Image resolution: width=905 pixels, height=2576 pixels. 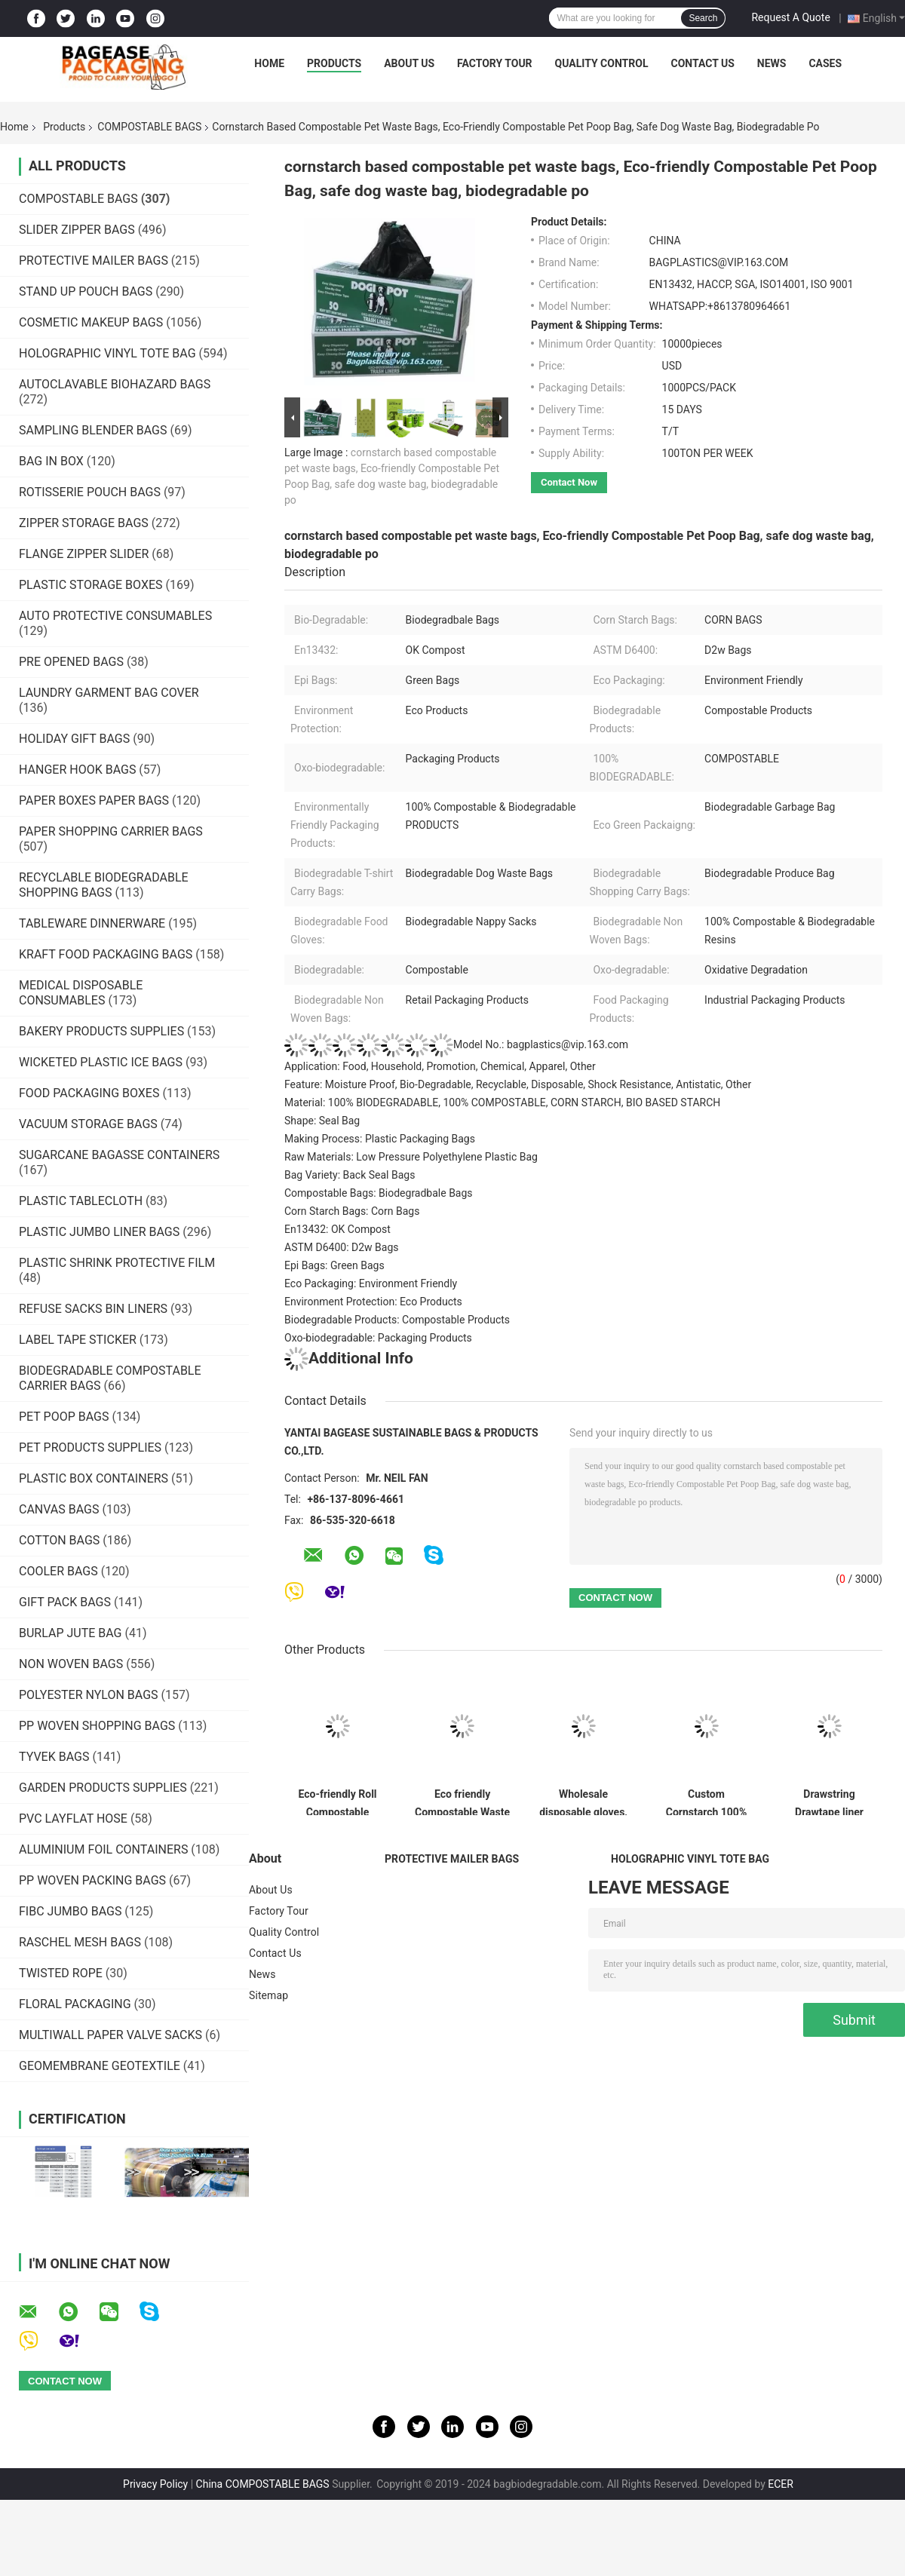 What do you see at coordinates (397, 1320) in the screenshot?
I see `Biodegradable Products: Compostable Products` at bounding box center [397, 1320].